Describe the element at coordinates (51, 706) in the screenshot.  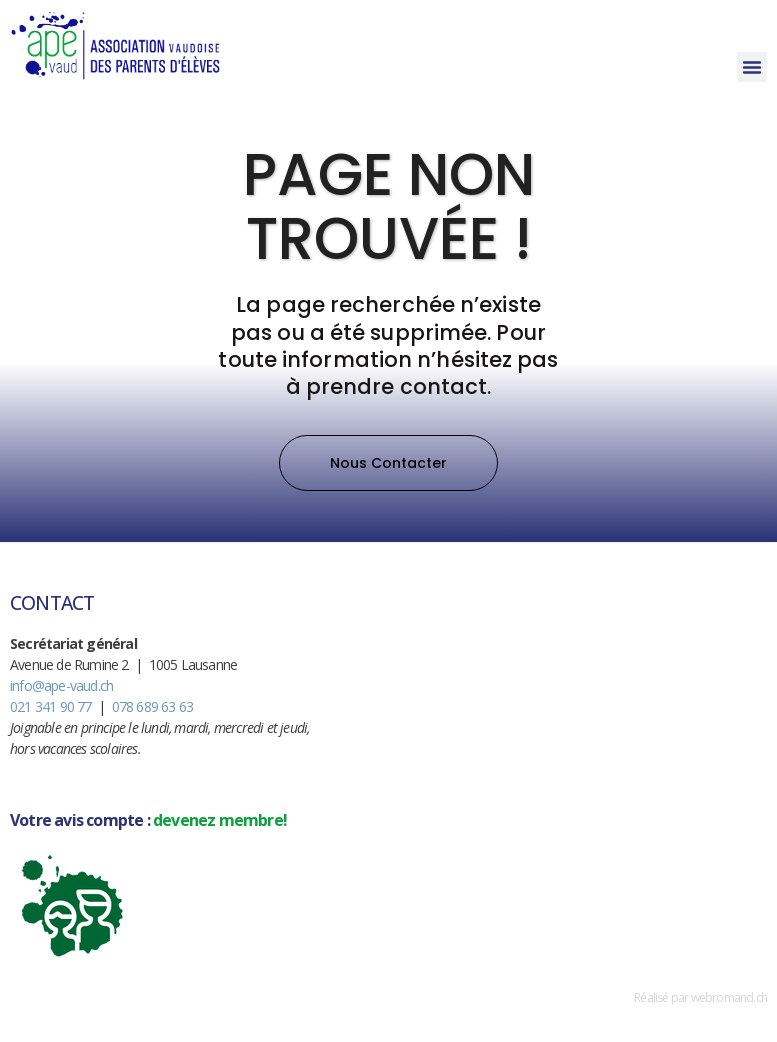
I see `021 341 90 77` at that location.